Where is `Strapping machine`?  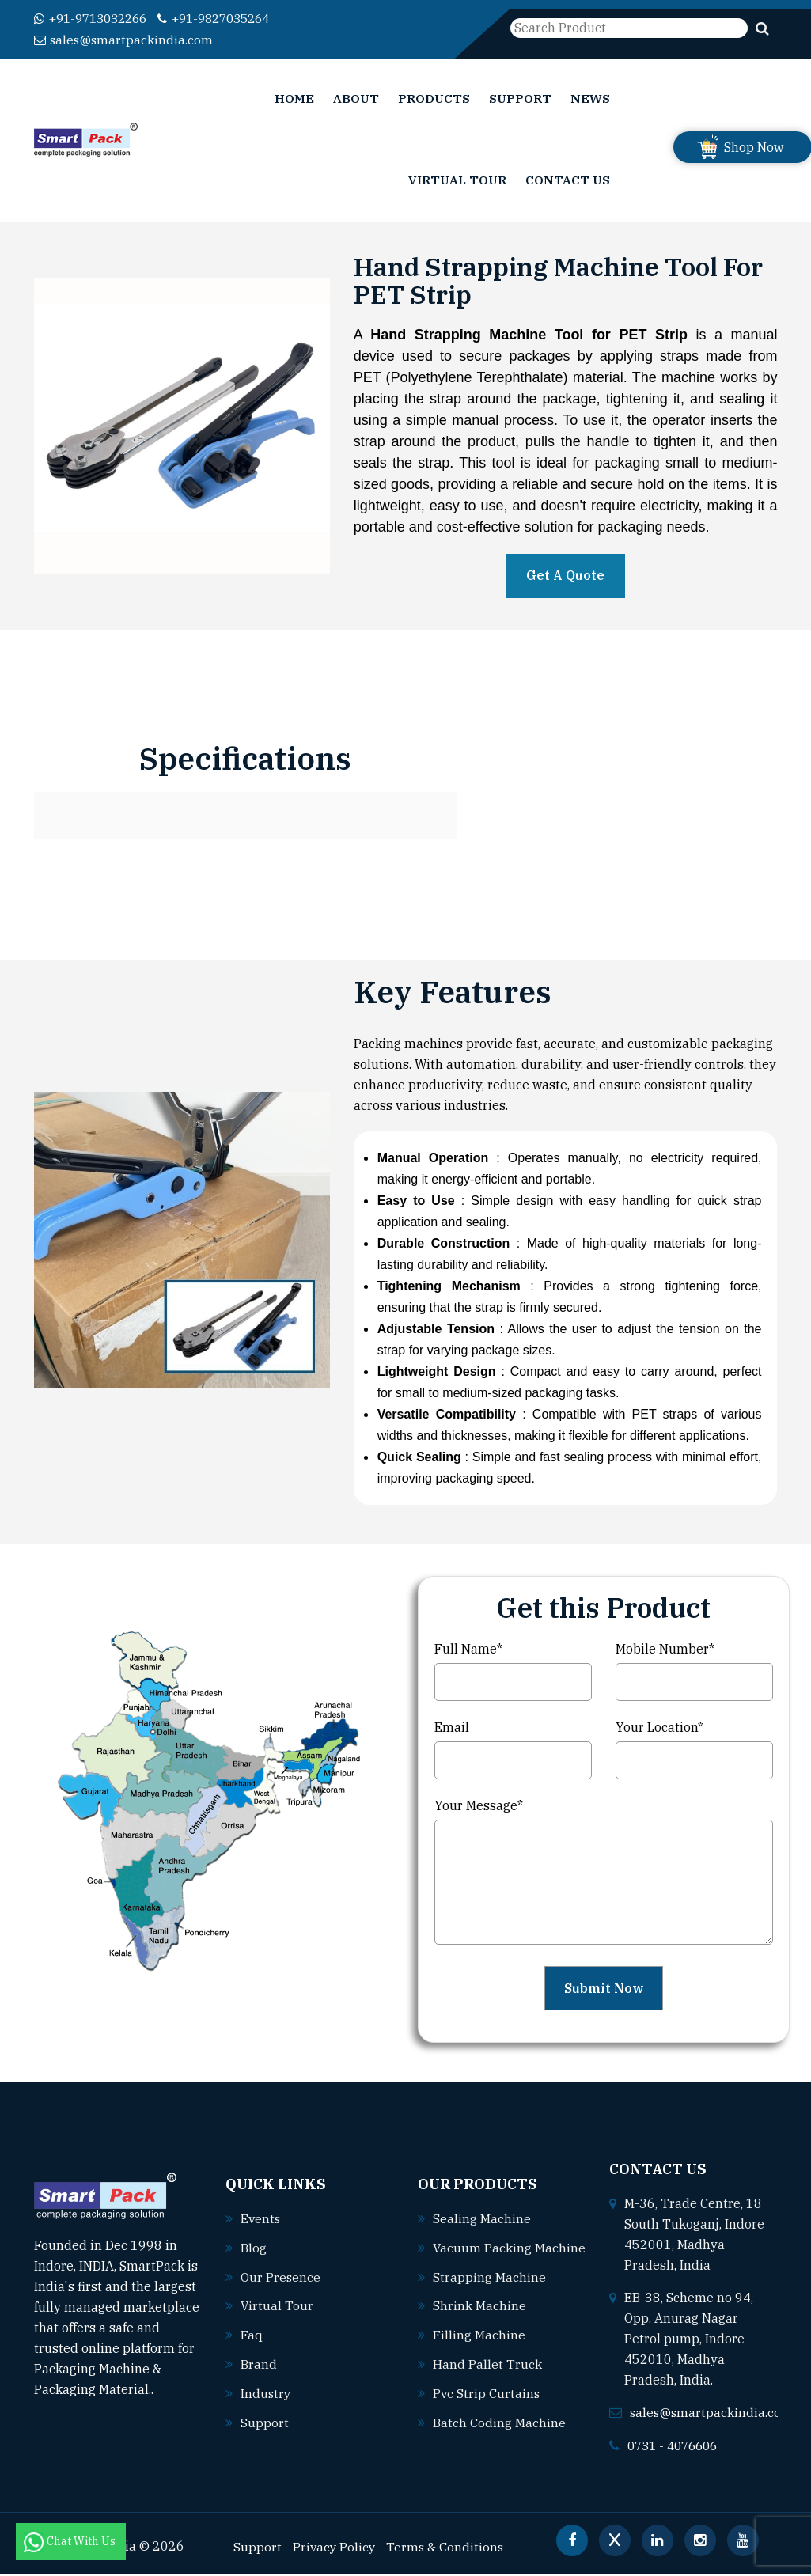 Strapping machine is located at coordinates (489, 2292).